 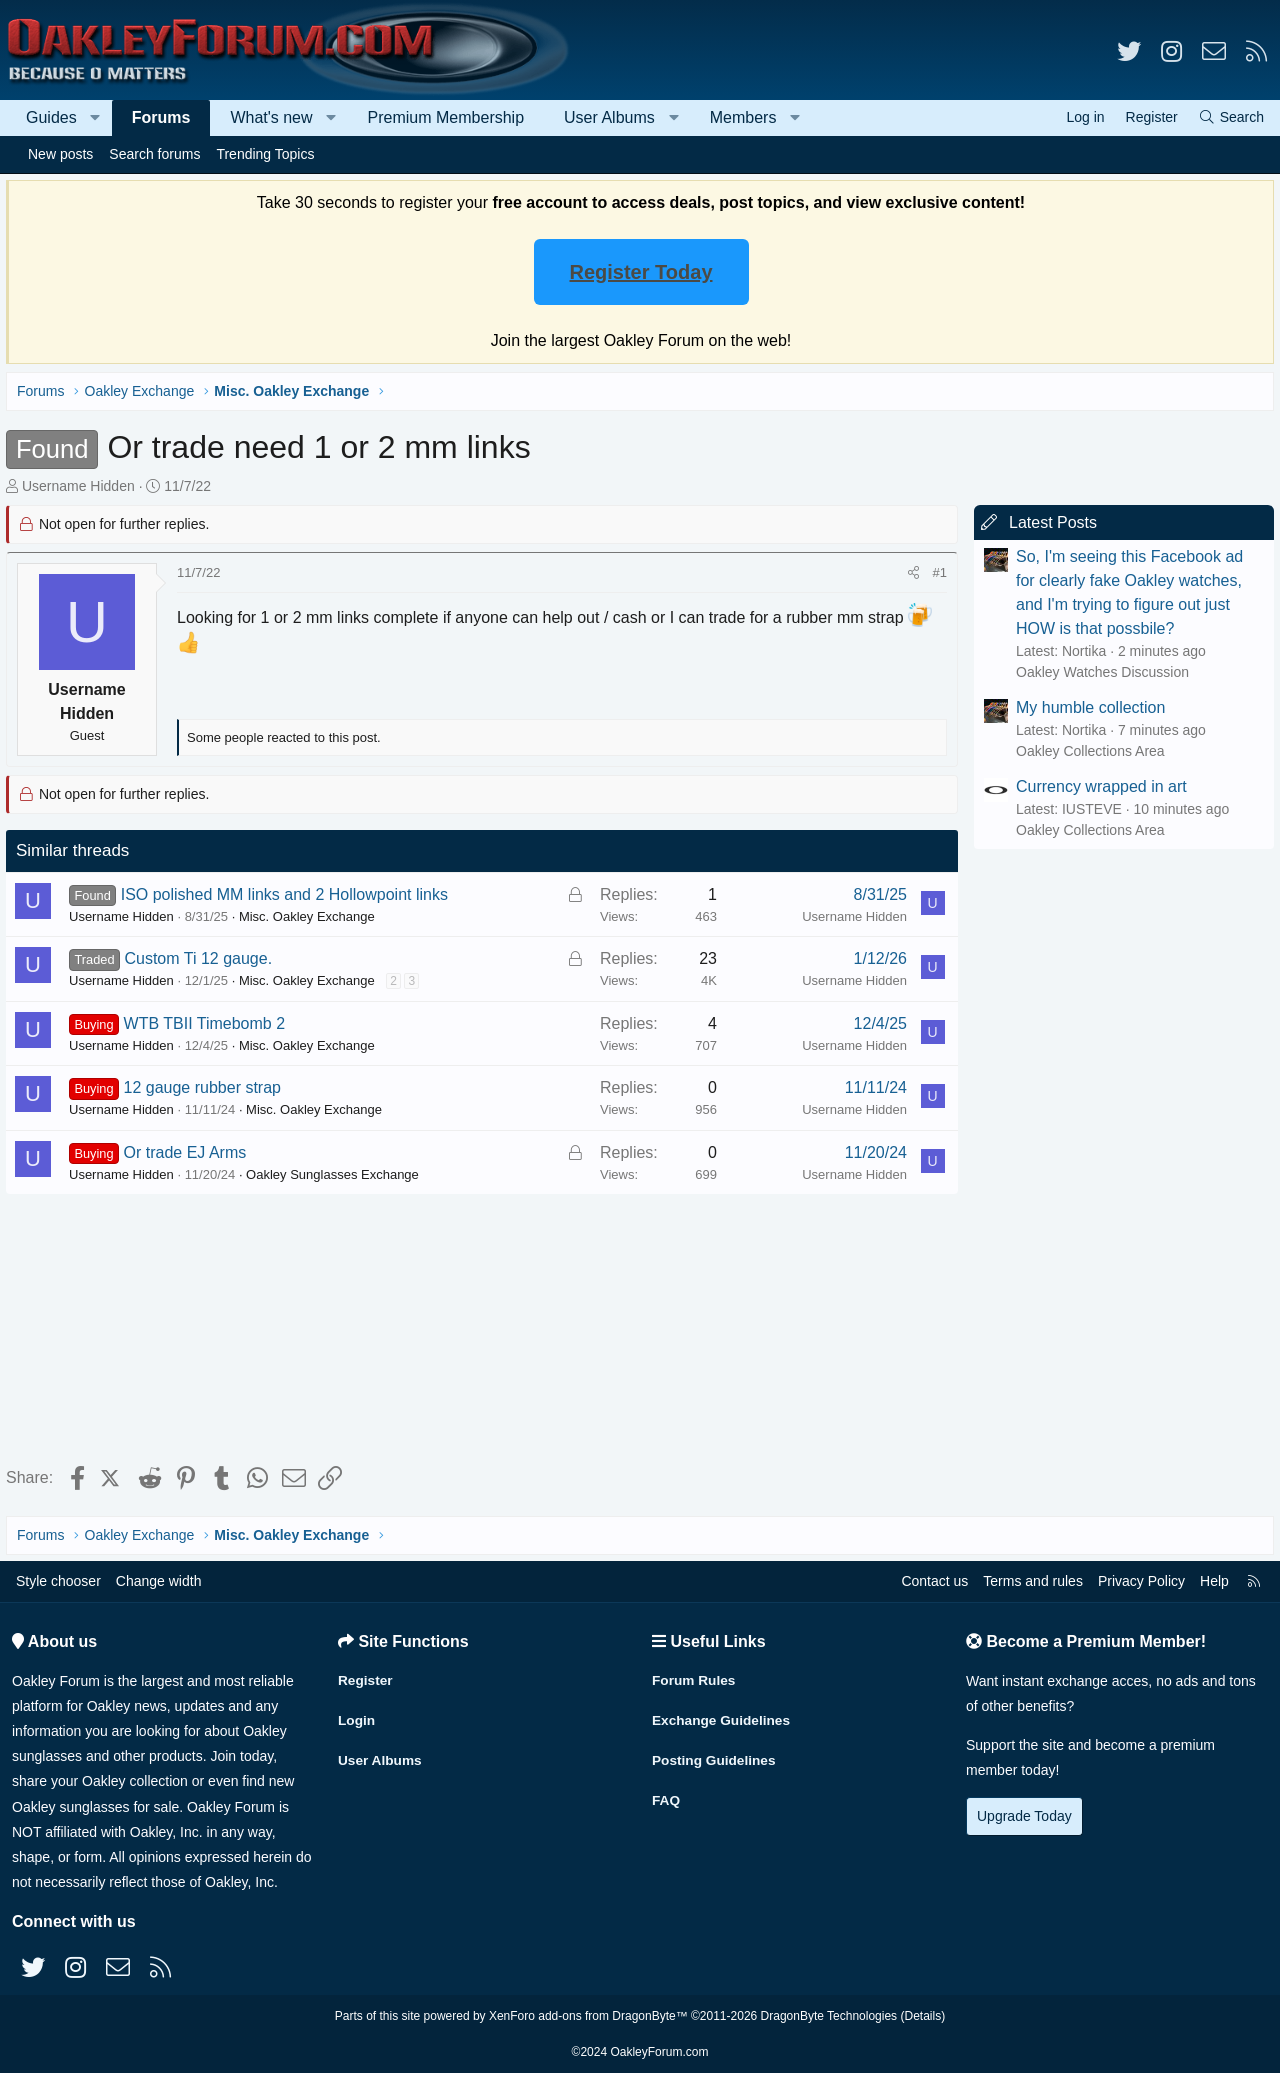 I want to click on Custom Ti 12 gauge., so click(x=202, y=958).